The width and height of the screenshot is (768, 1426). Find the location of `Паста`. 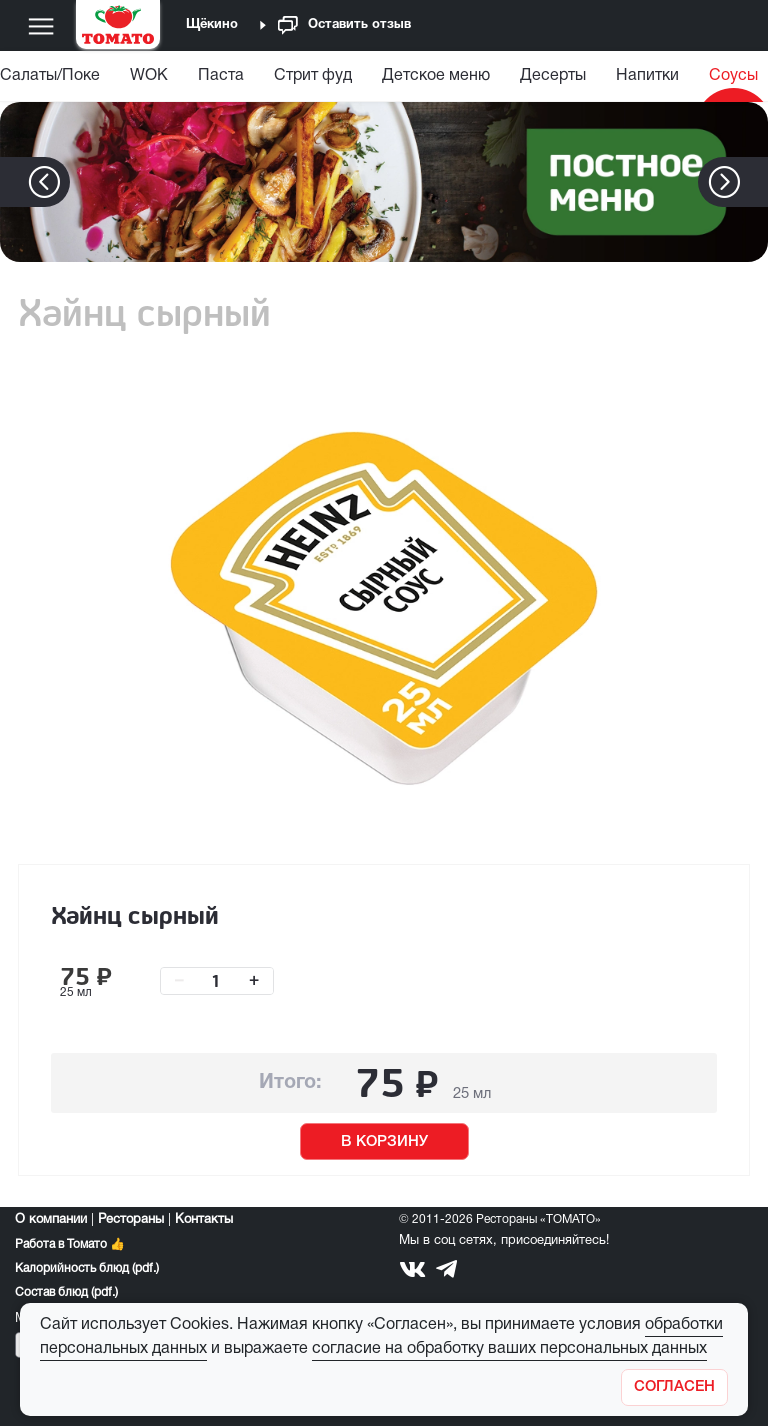

Паста is located at coordinates (221, 76).